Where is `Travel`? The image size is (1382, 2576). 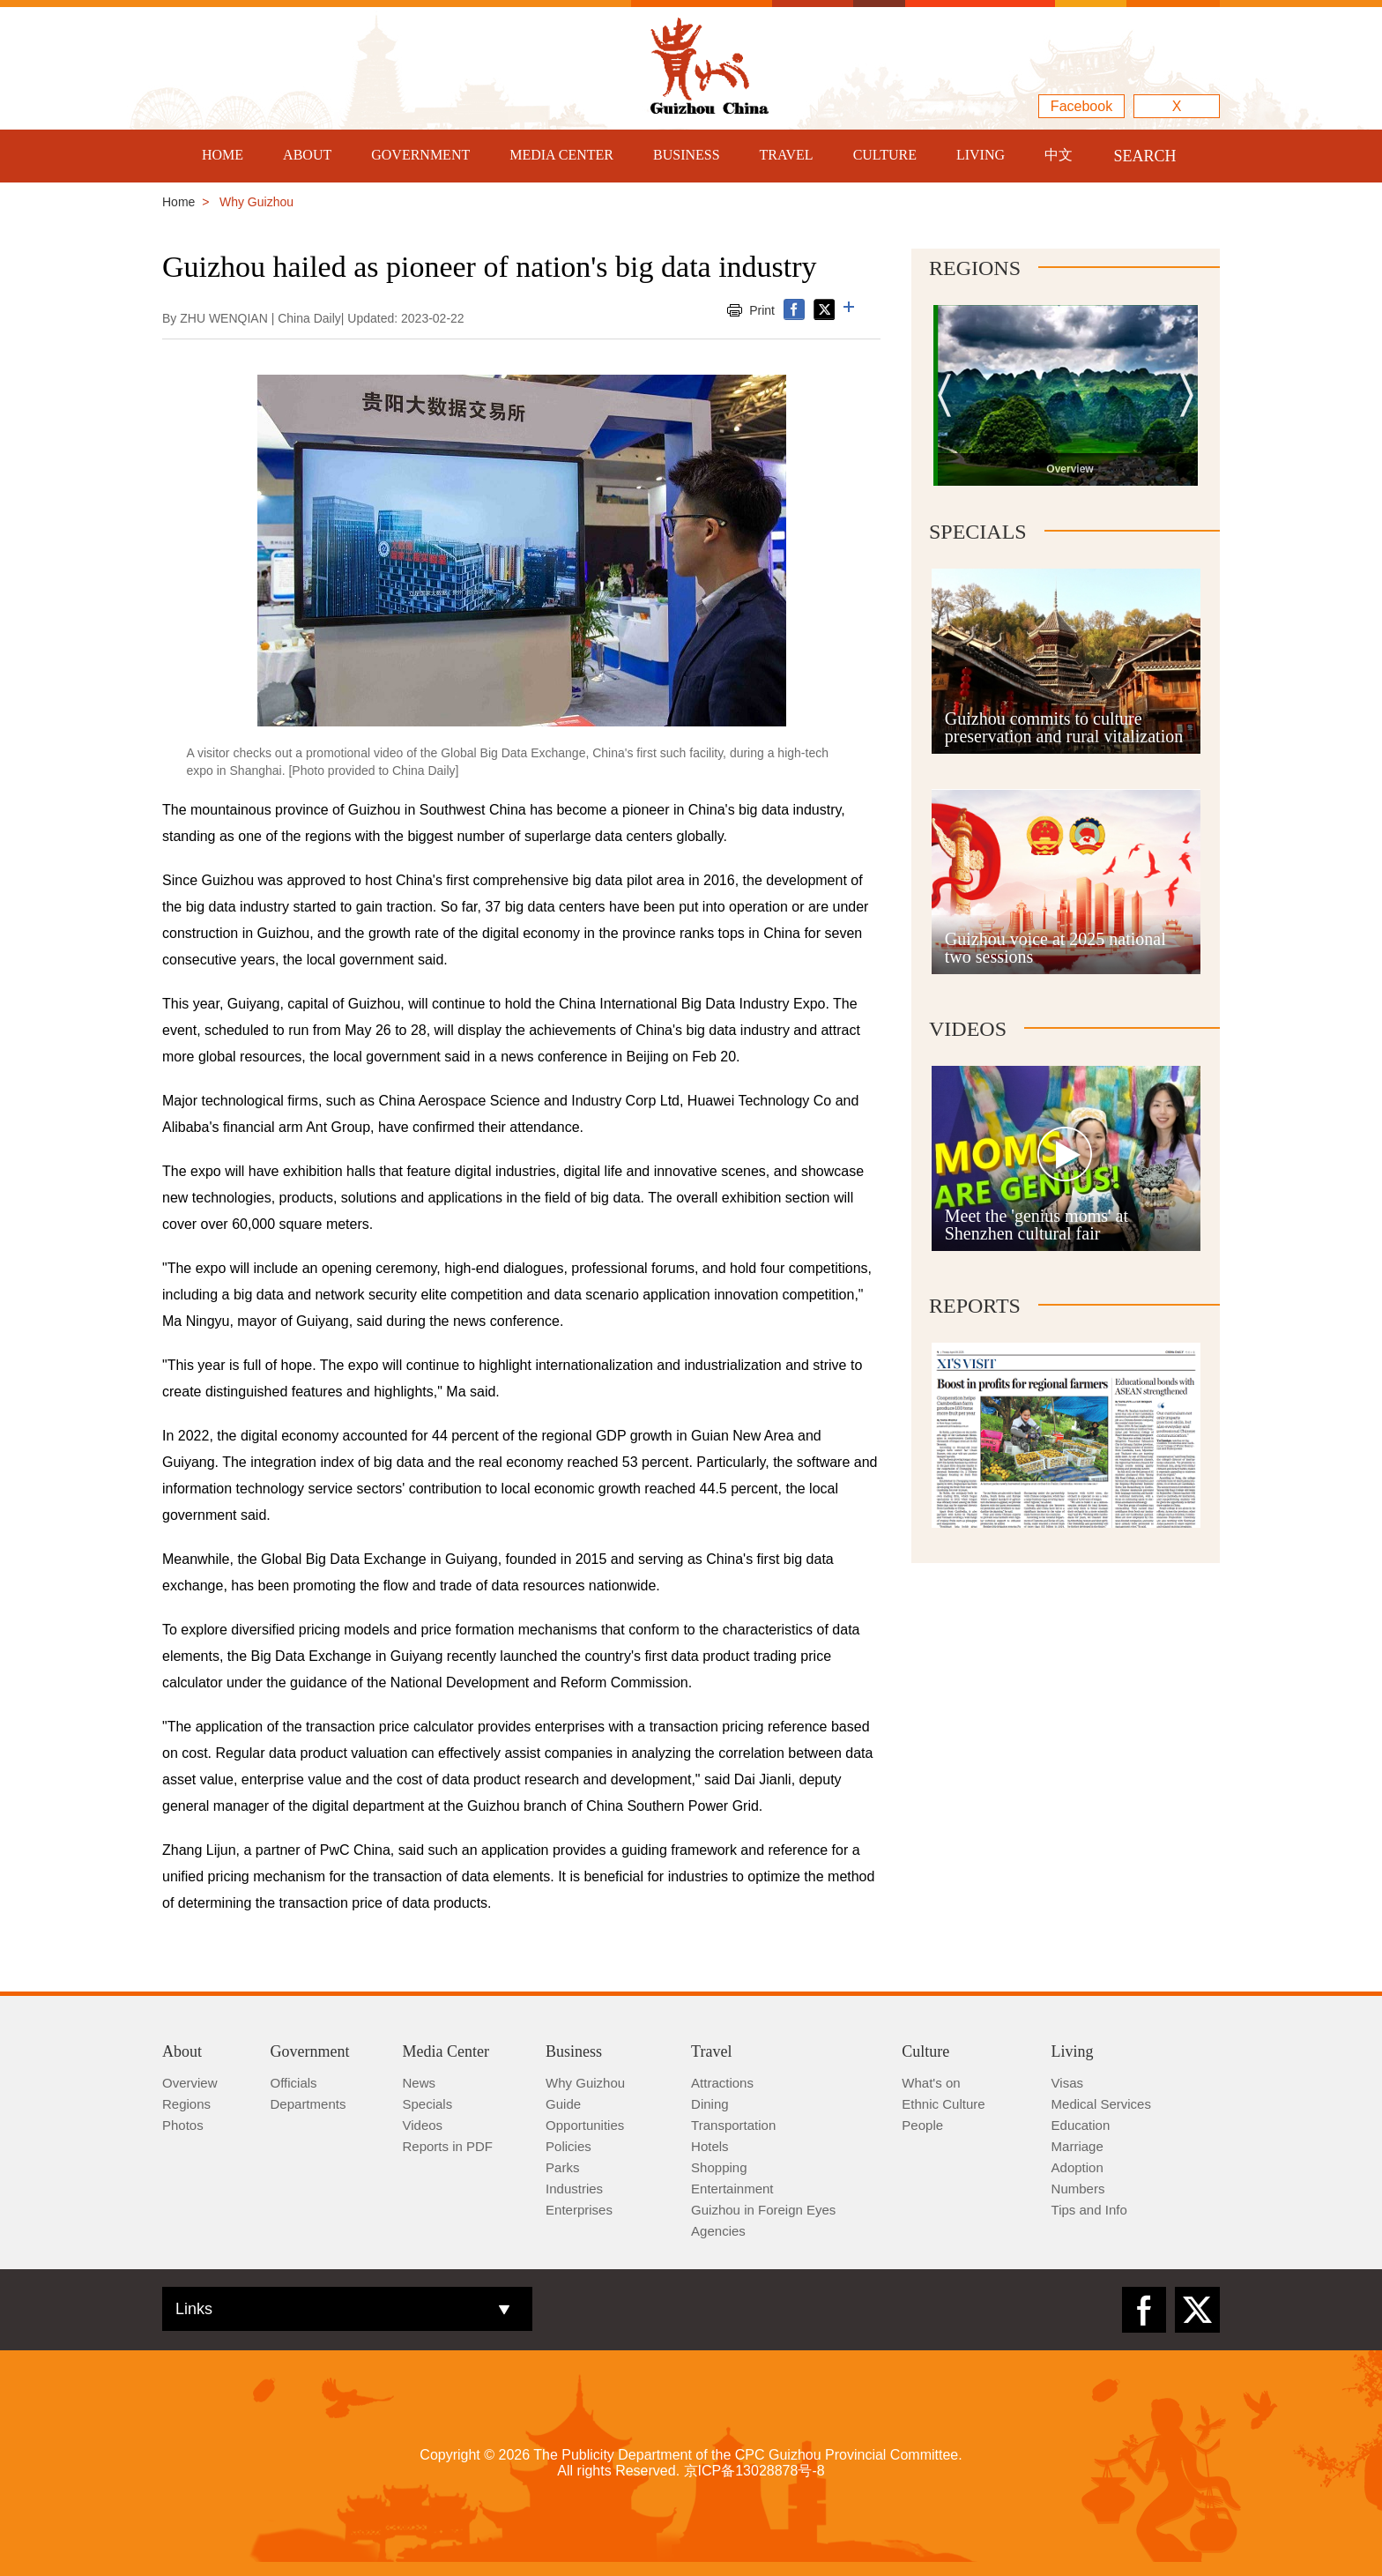 Travel is located at coordinates (711, 2051).